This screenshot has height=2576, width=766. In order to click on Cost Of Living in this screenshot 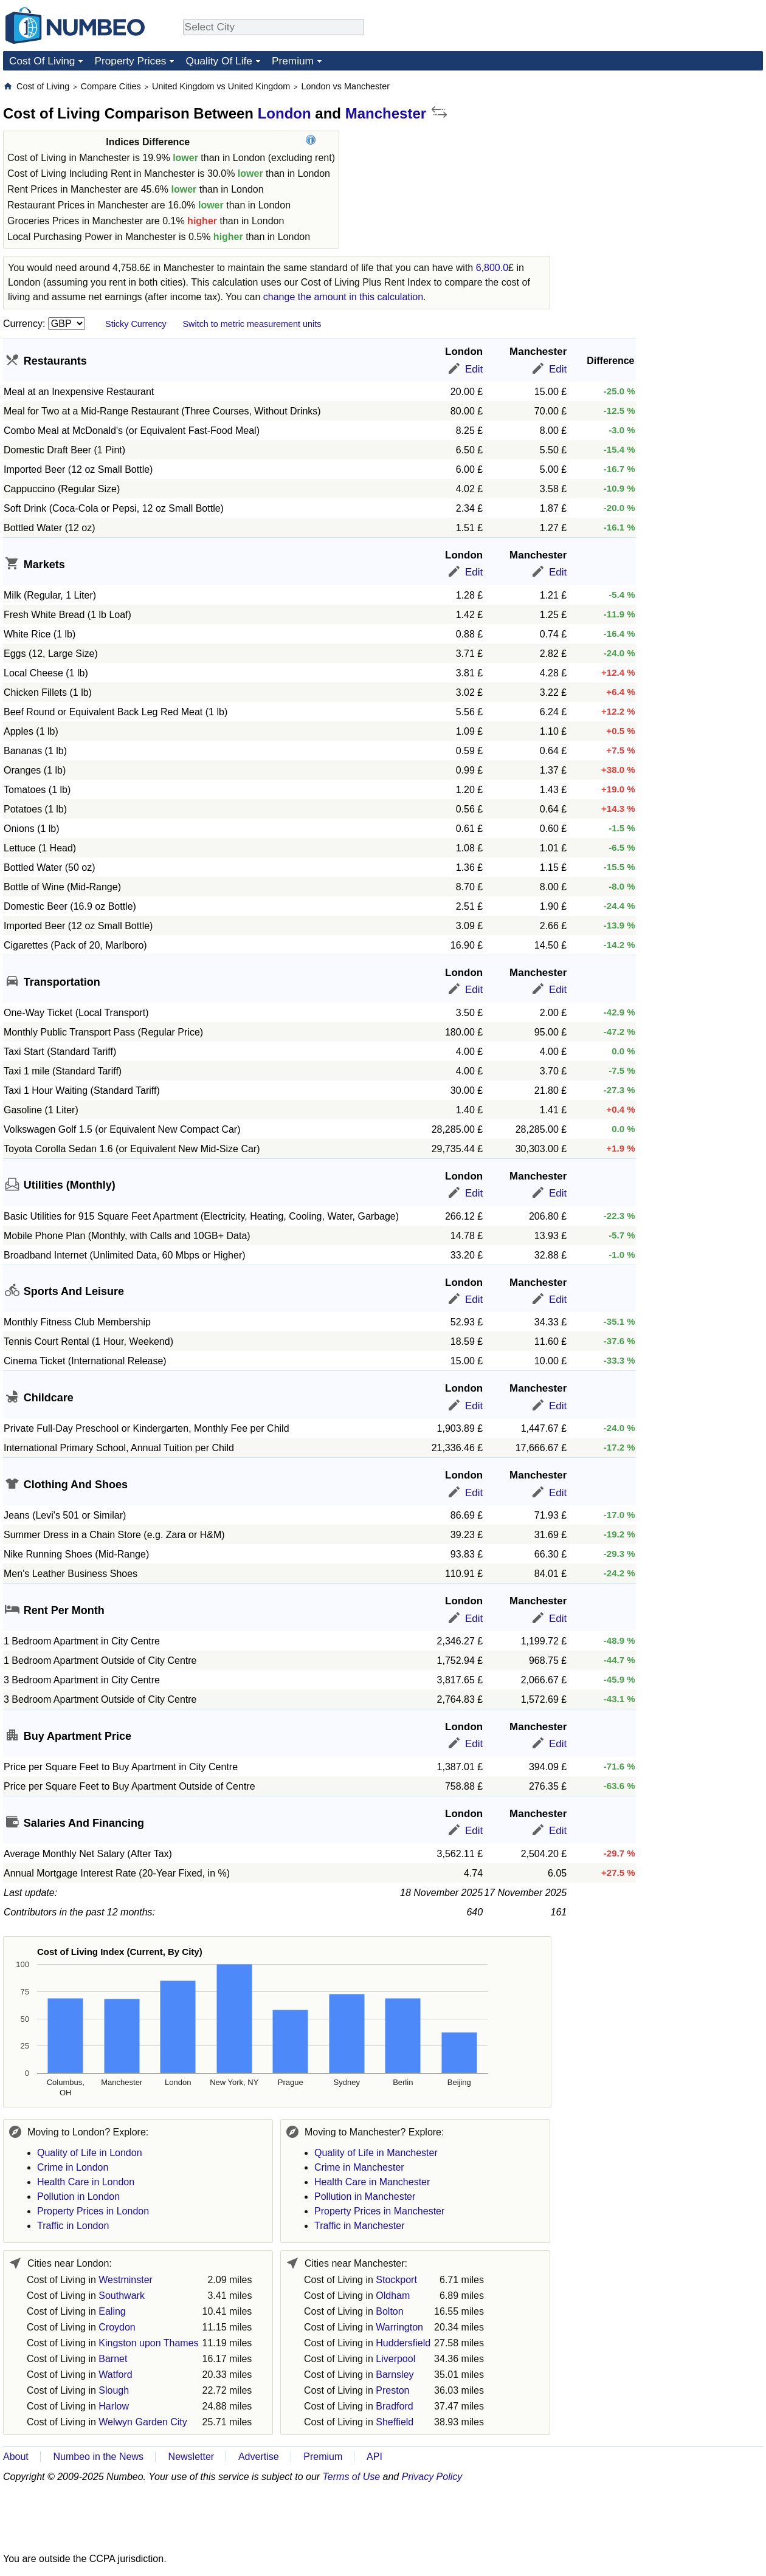, I will do `click(42, 61)`.